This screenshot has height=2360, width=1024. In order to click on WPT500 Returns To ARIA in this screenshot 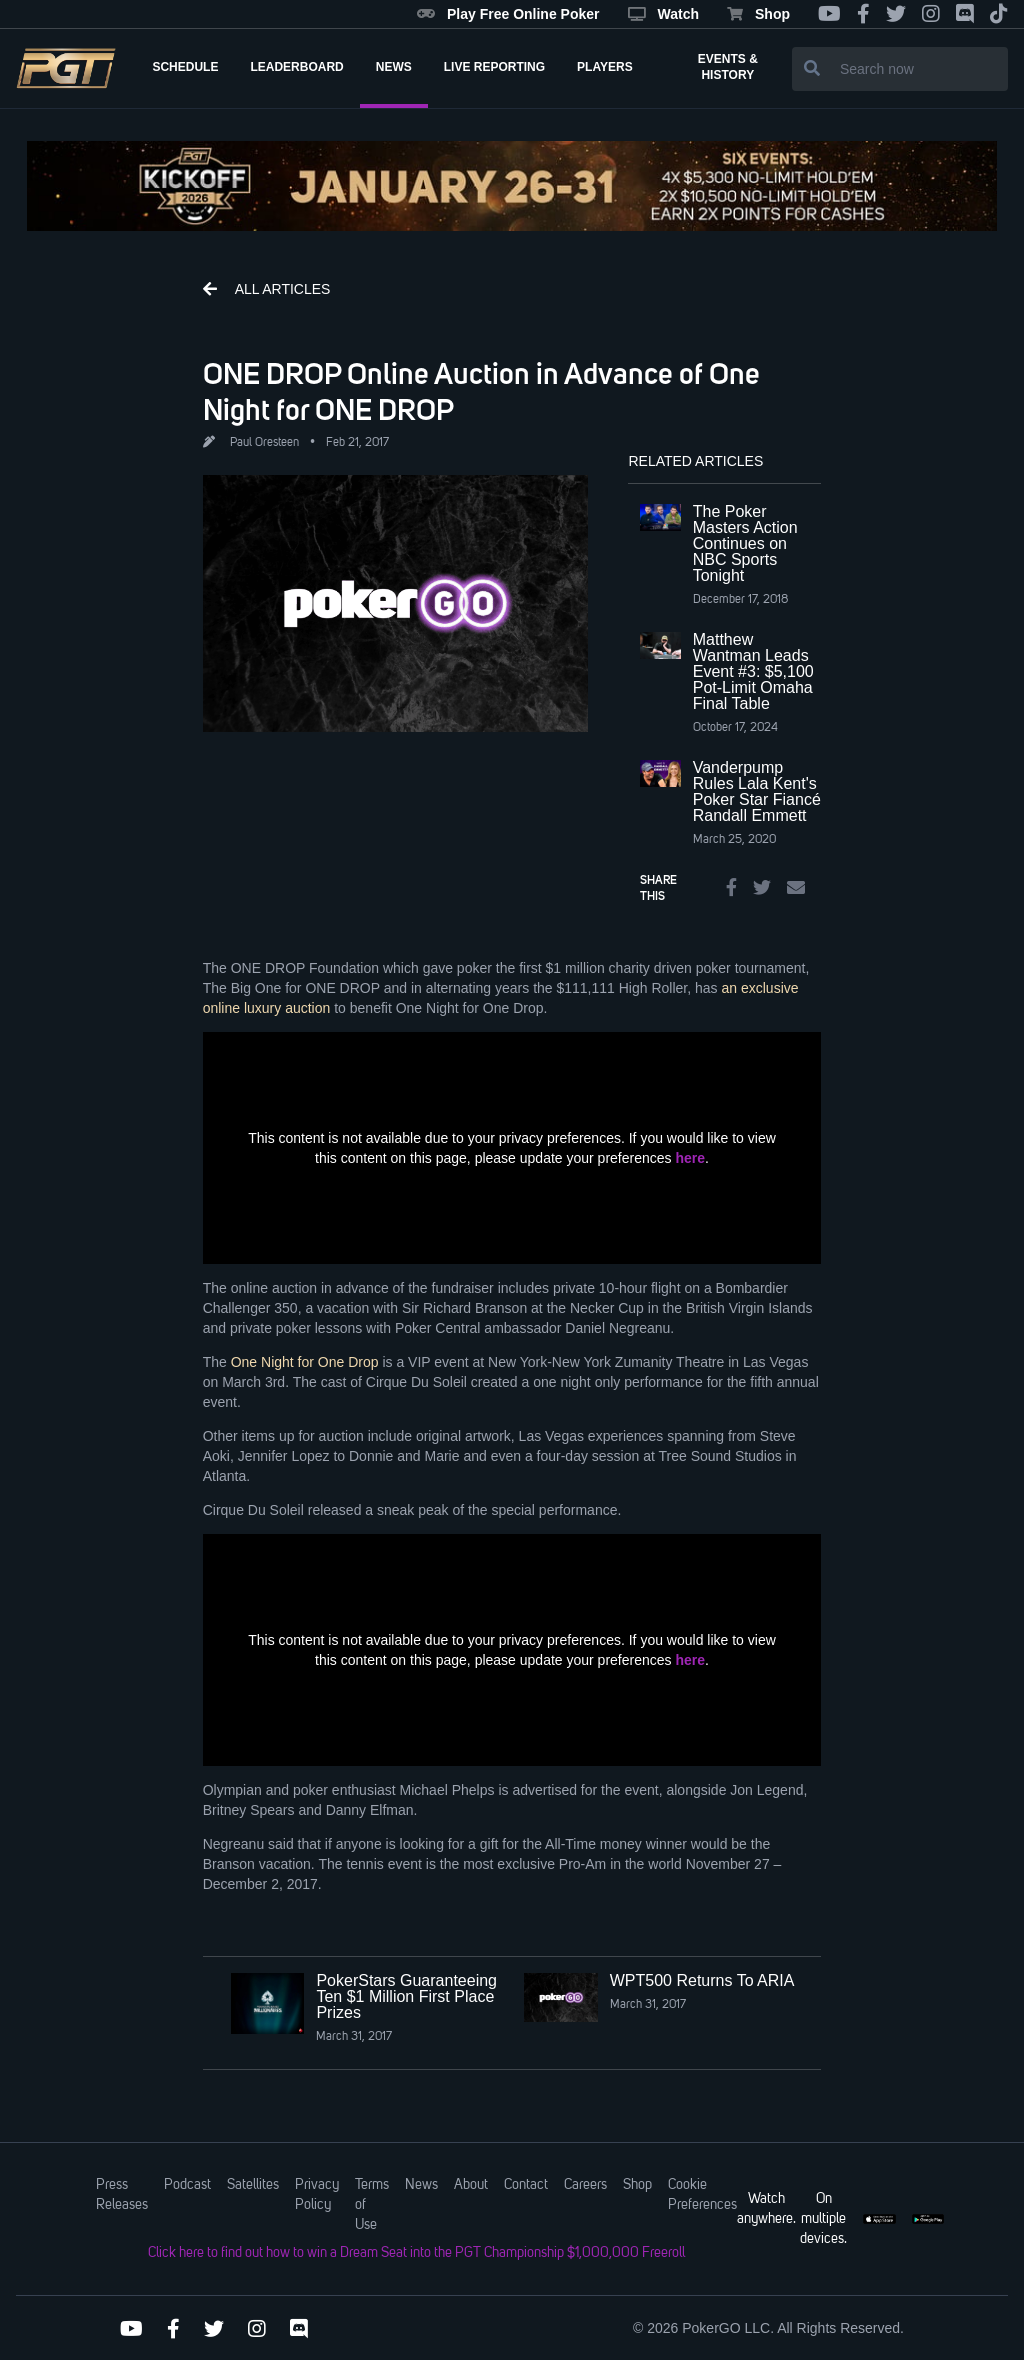, I will do `click(702, 1980)`.